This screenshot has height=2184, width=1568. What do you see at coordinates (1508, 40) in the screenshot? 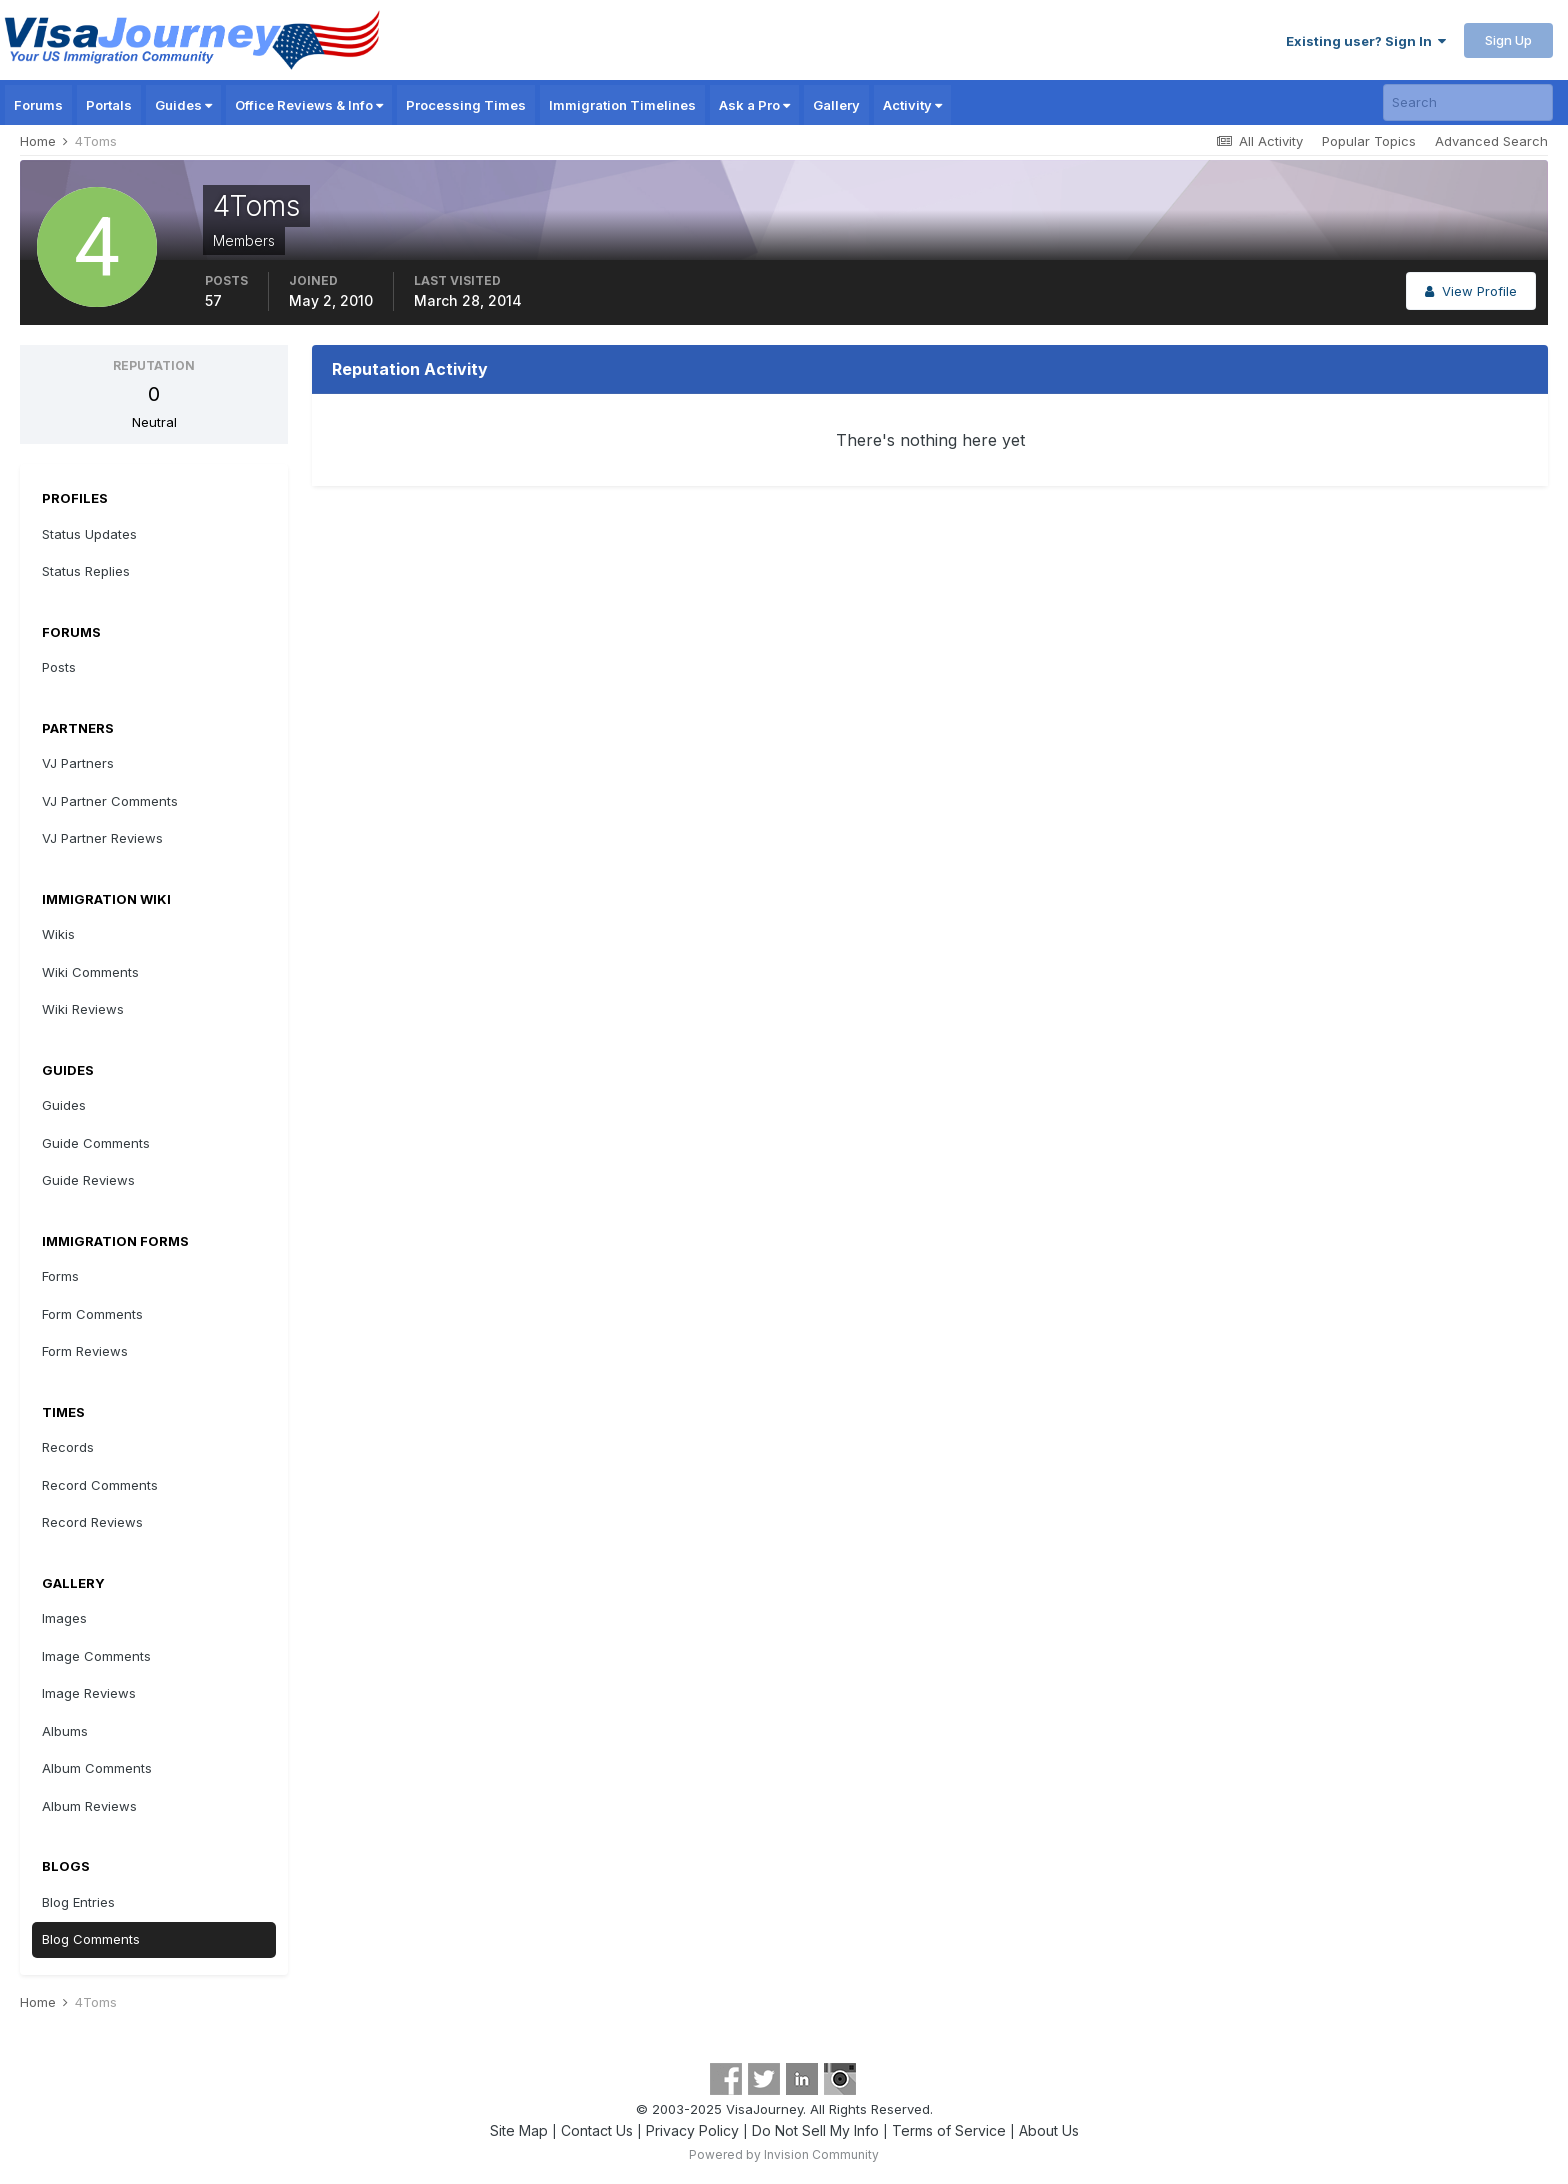
I see `Sign Up` at bounding box center [1508, 40].